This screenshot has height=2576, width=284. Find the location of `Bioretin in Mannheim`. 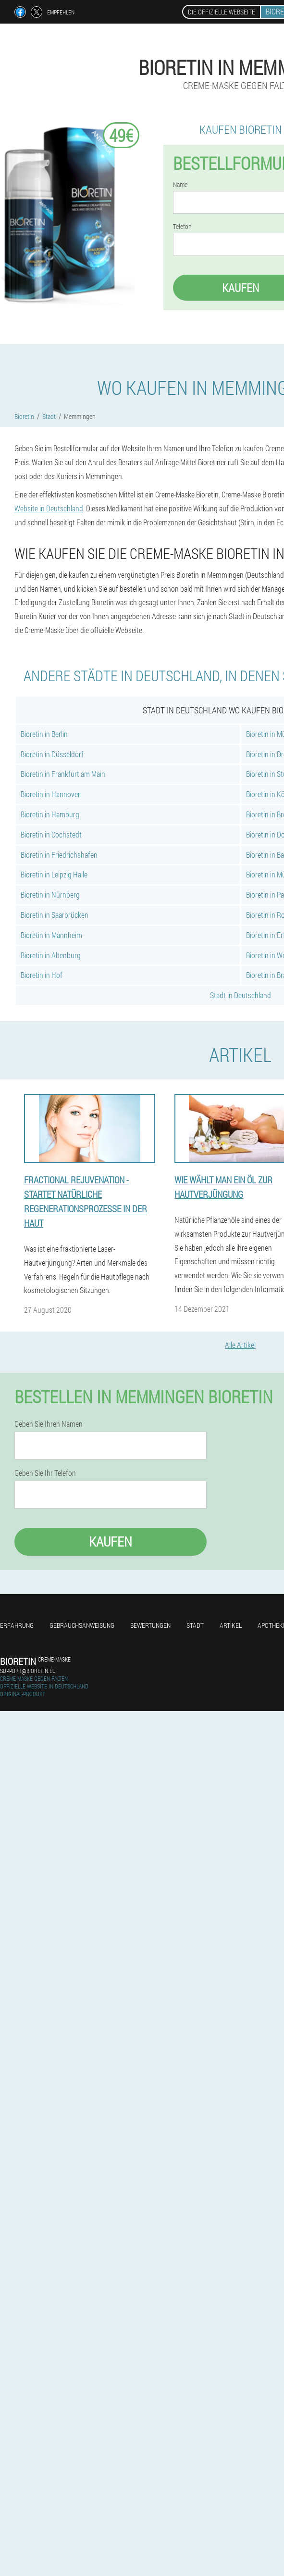

Bioretin in Mannheim is located at coordinates (51, 935).